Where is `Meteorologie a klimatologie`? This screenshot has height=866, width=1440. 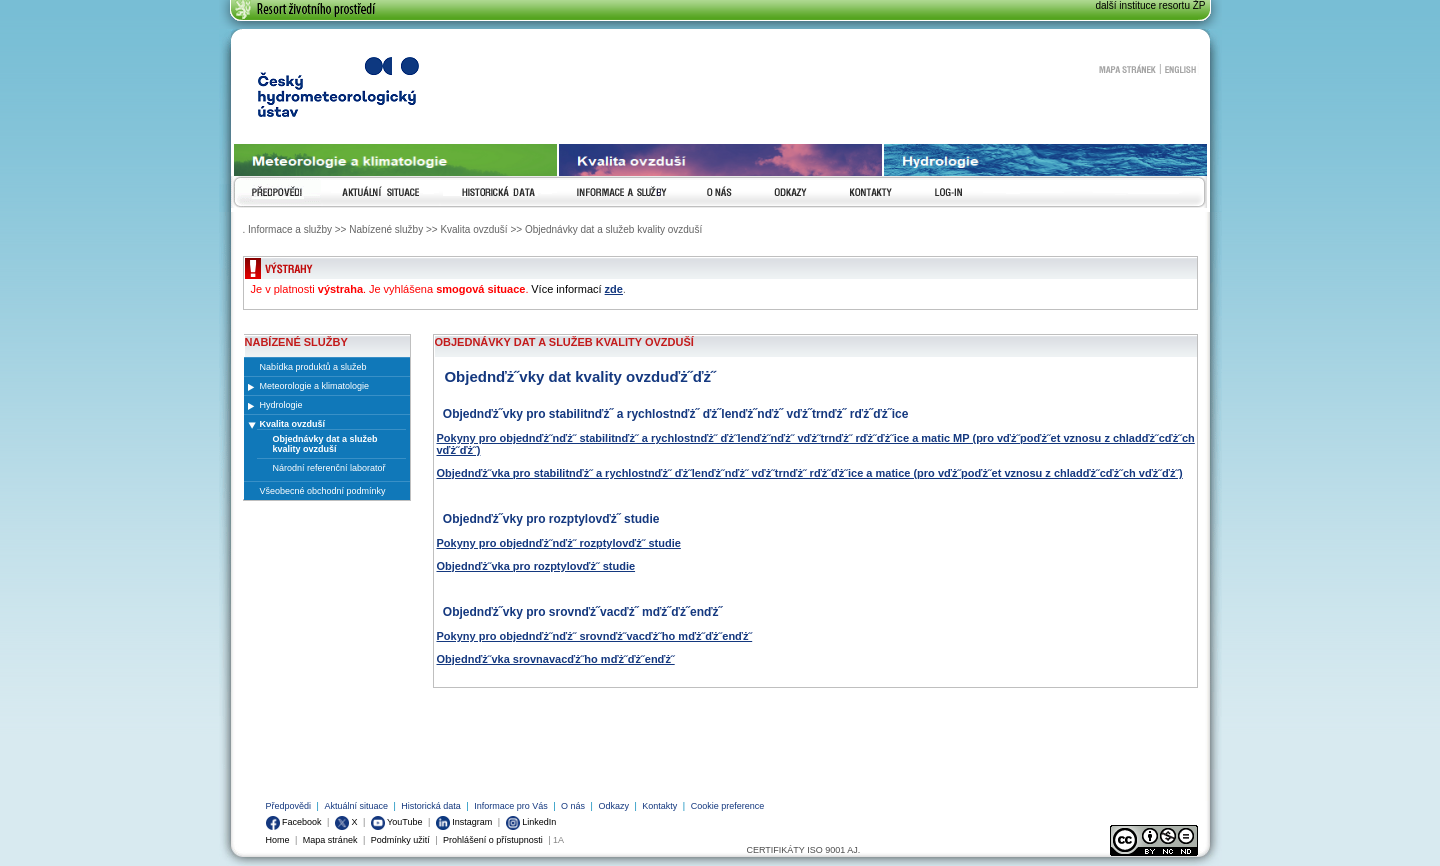 Meteorologie a klimatologie is located at coordinates (315, 386).